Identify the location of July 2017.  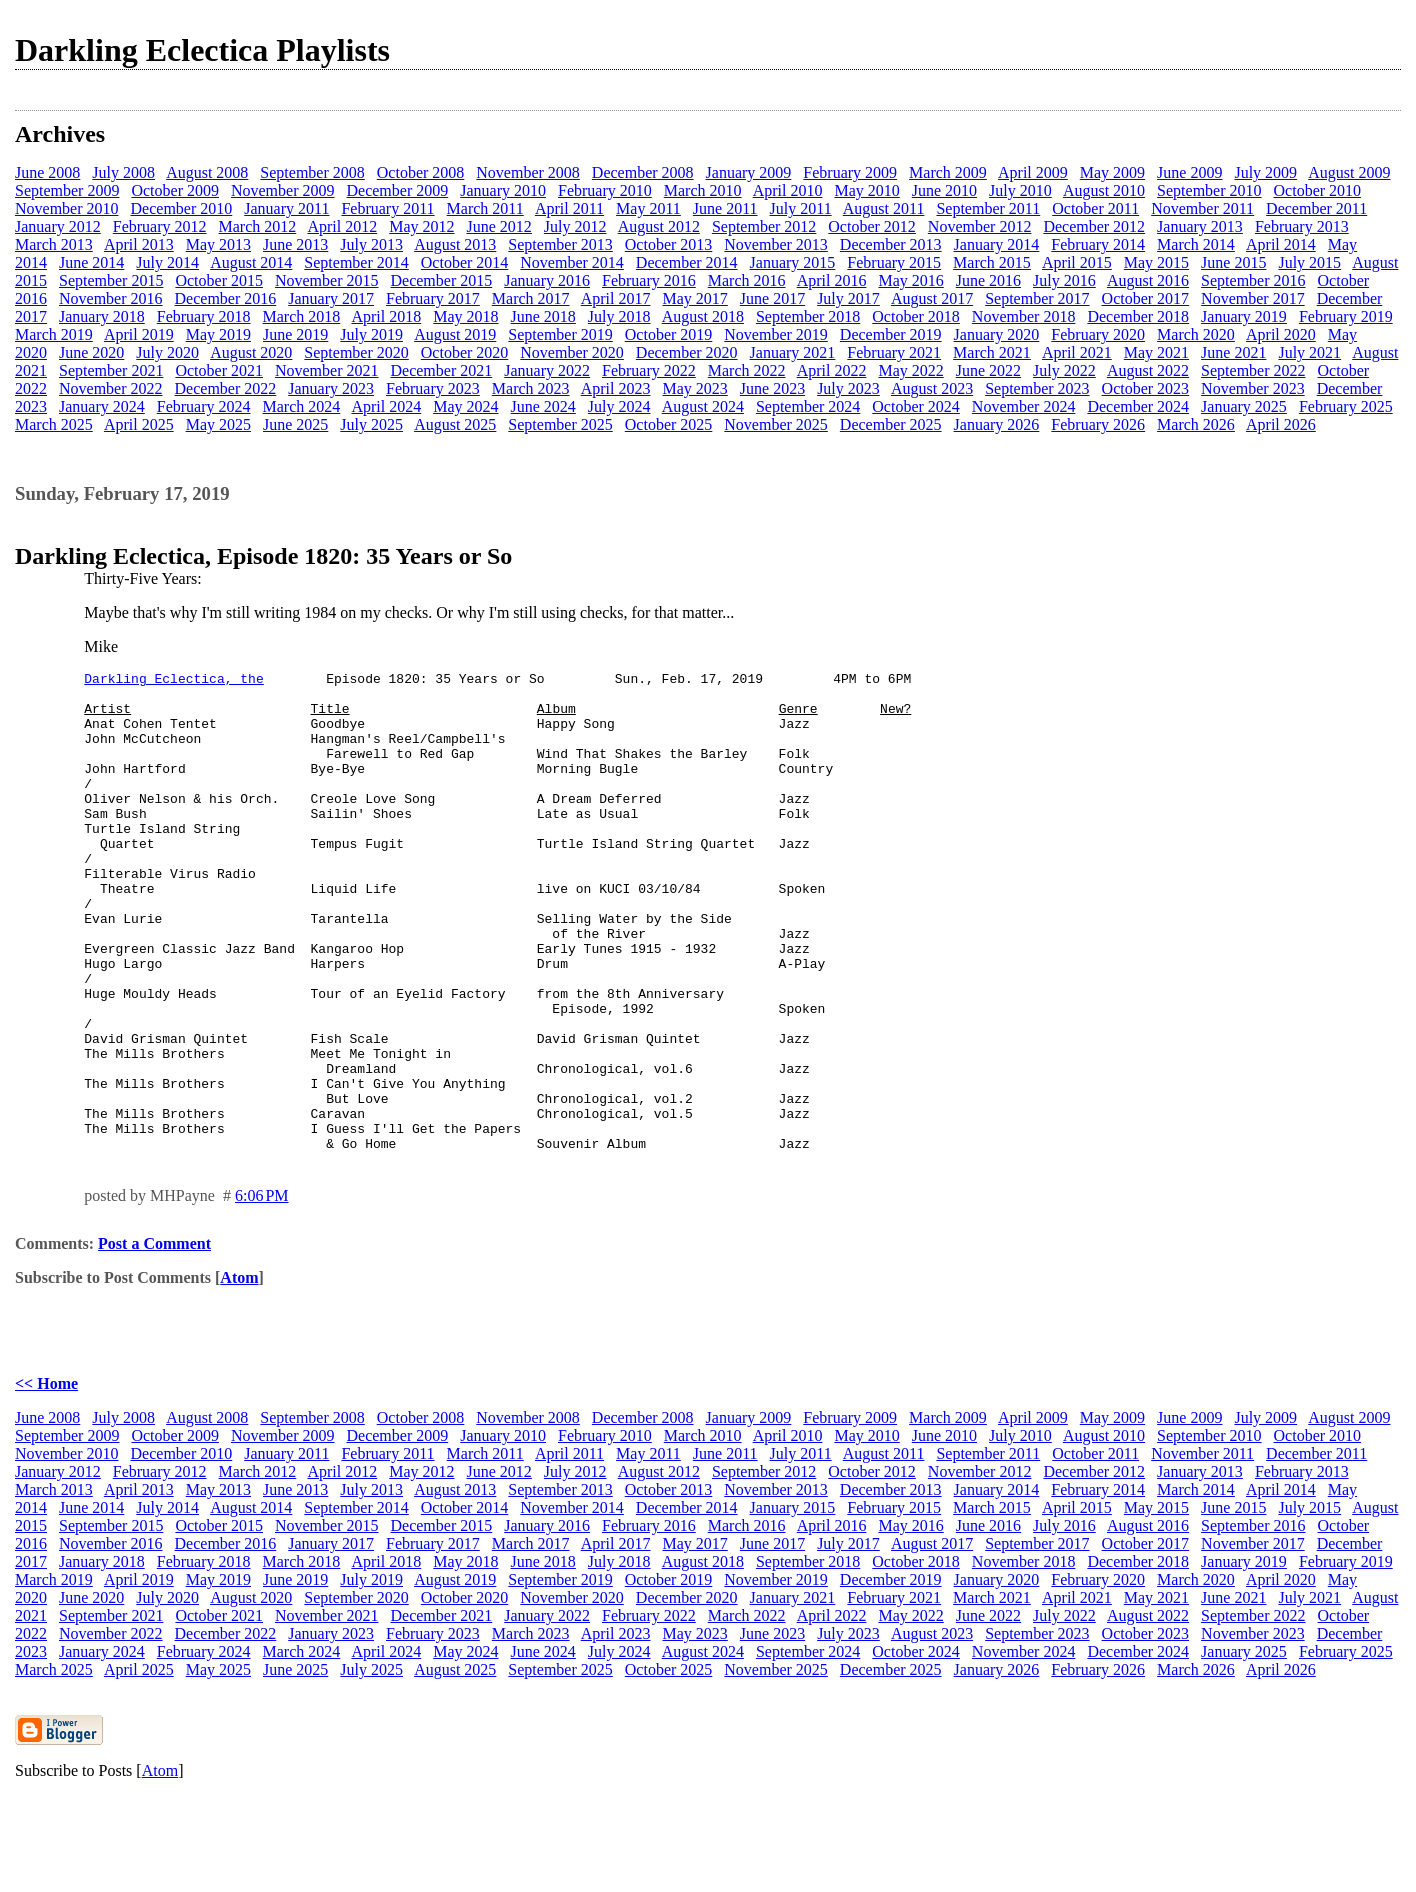
(848, 298).